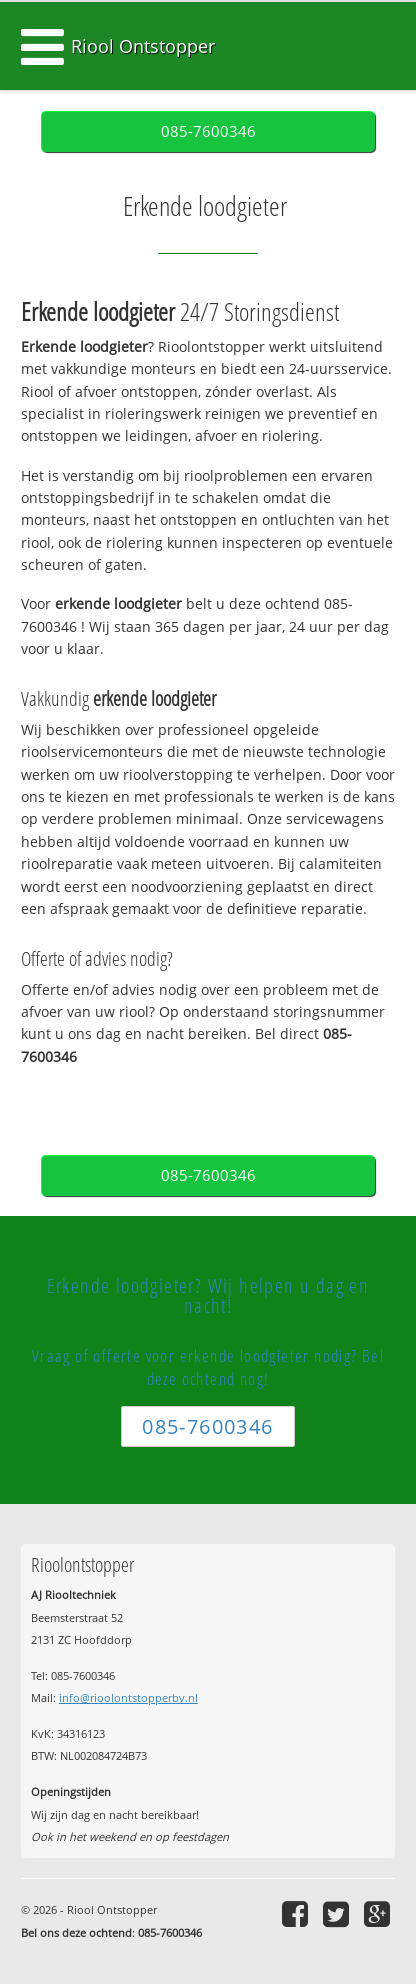  What do you see at coordinates (128, 1697) in the screenshot?
I see `info@rioolontstopperbv.nl` at bounding box center [128, 1697].